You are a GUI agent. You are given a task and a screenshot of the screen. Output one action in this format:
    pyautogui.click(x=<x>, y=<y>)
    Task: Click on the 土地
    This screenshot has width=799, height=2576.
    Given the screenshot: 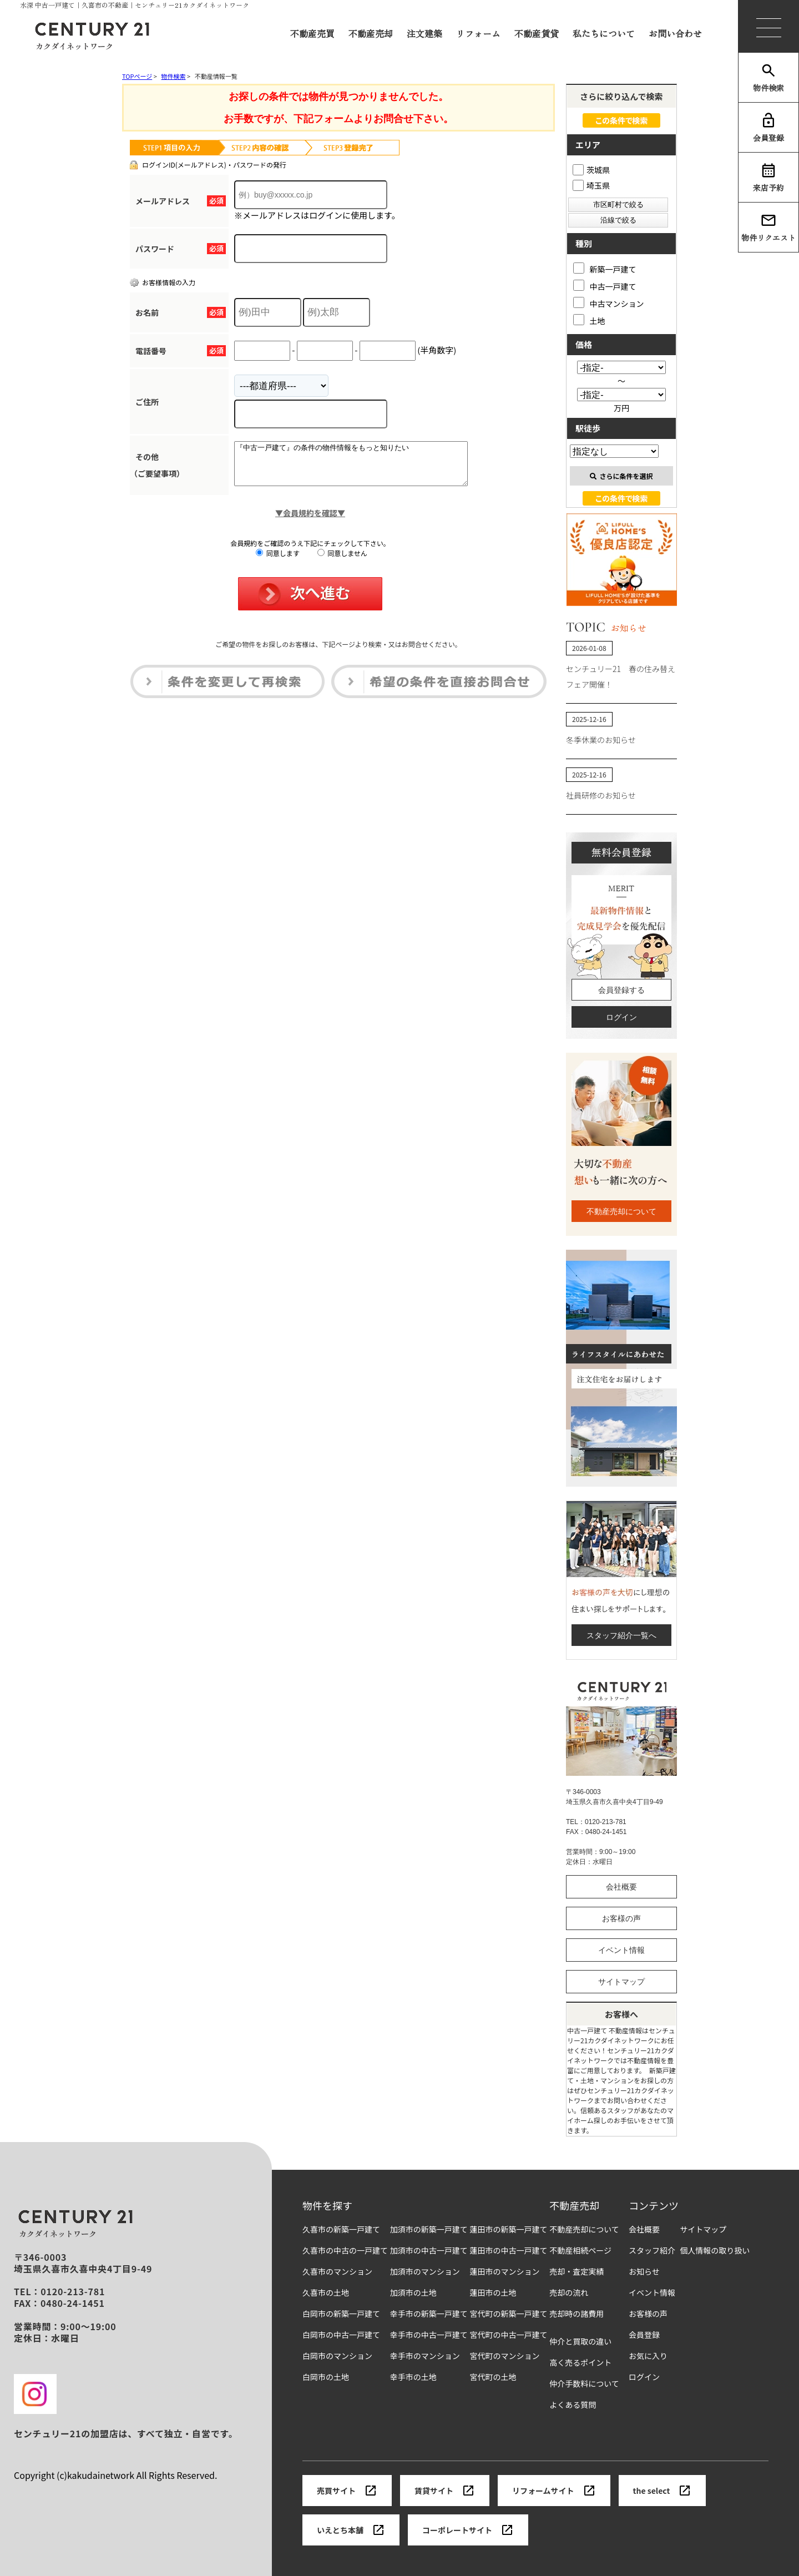 What is the action you would take?
    pyautogui.click(x=589, y=320)
    